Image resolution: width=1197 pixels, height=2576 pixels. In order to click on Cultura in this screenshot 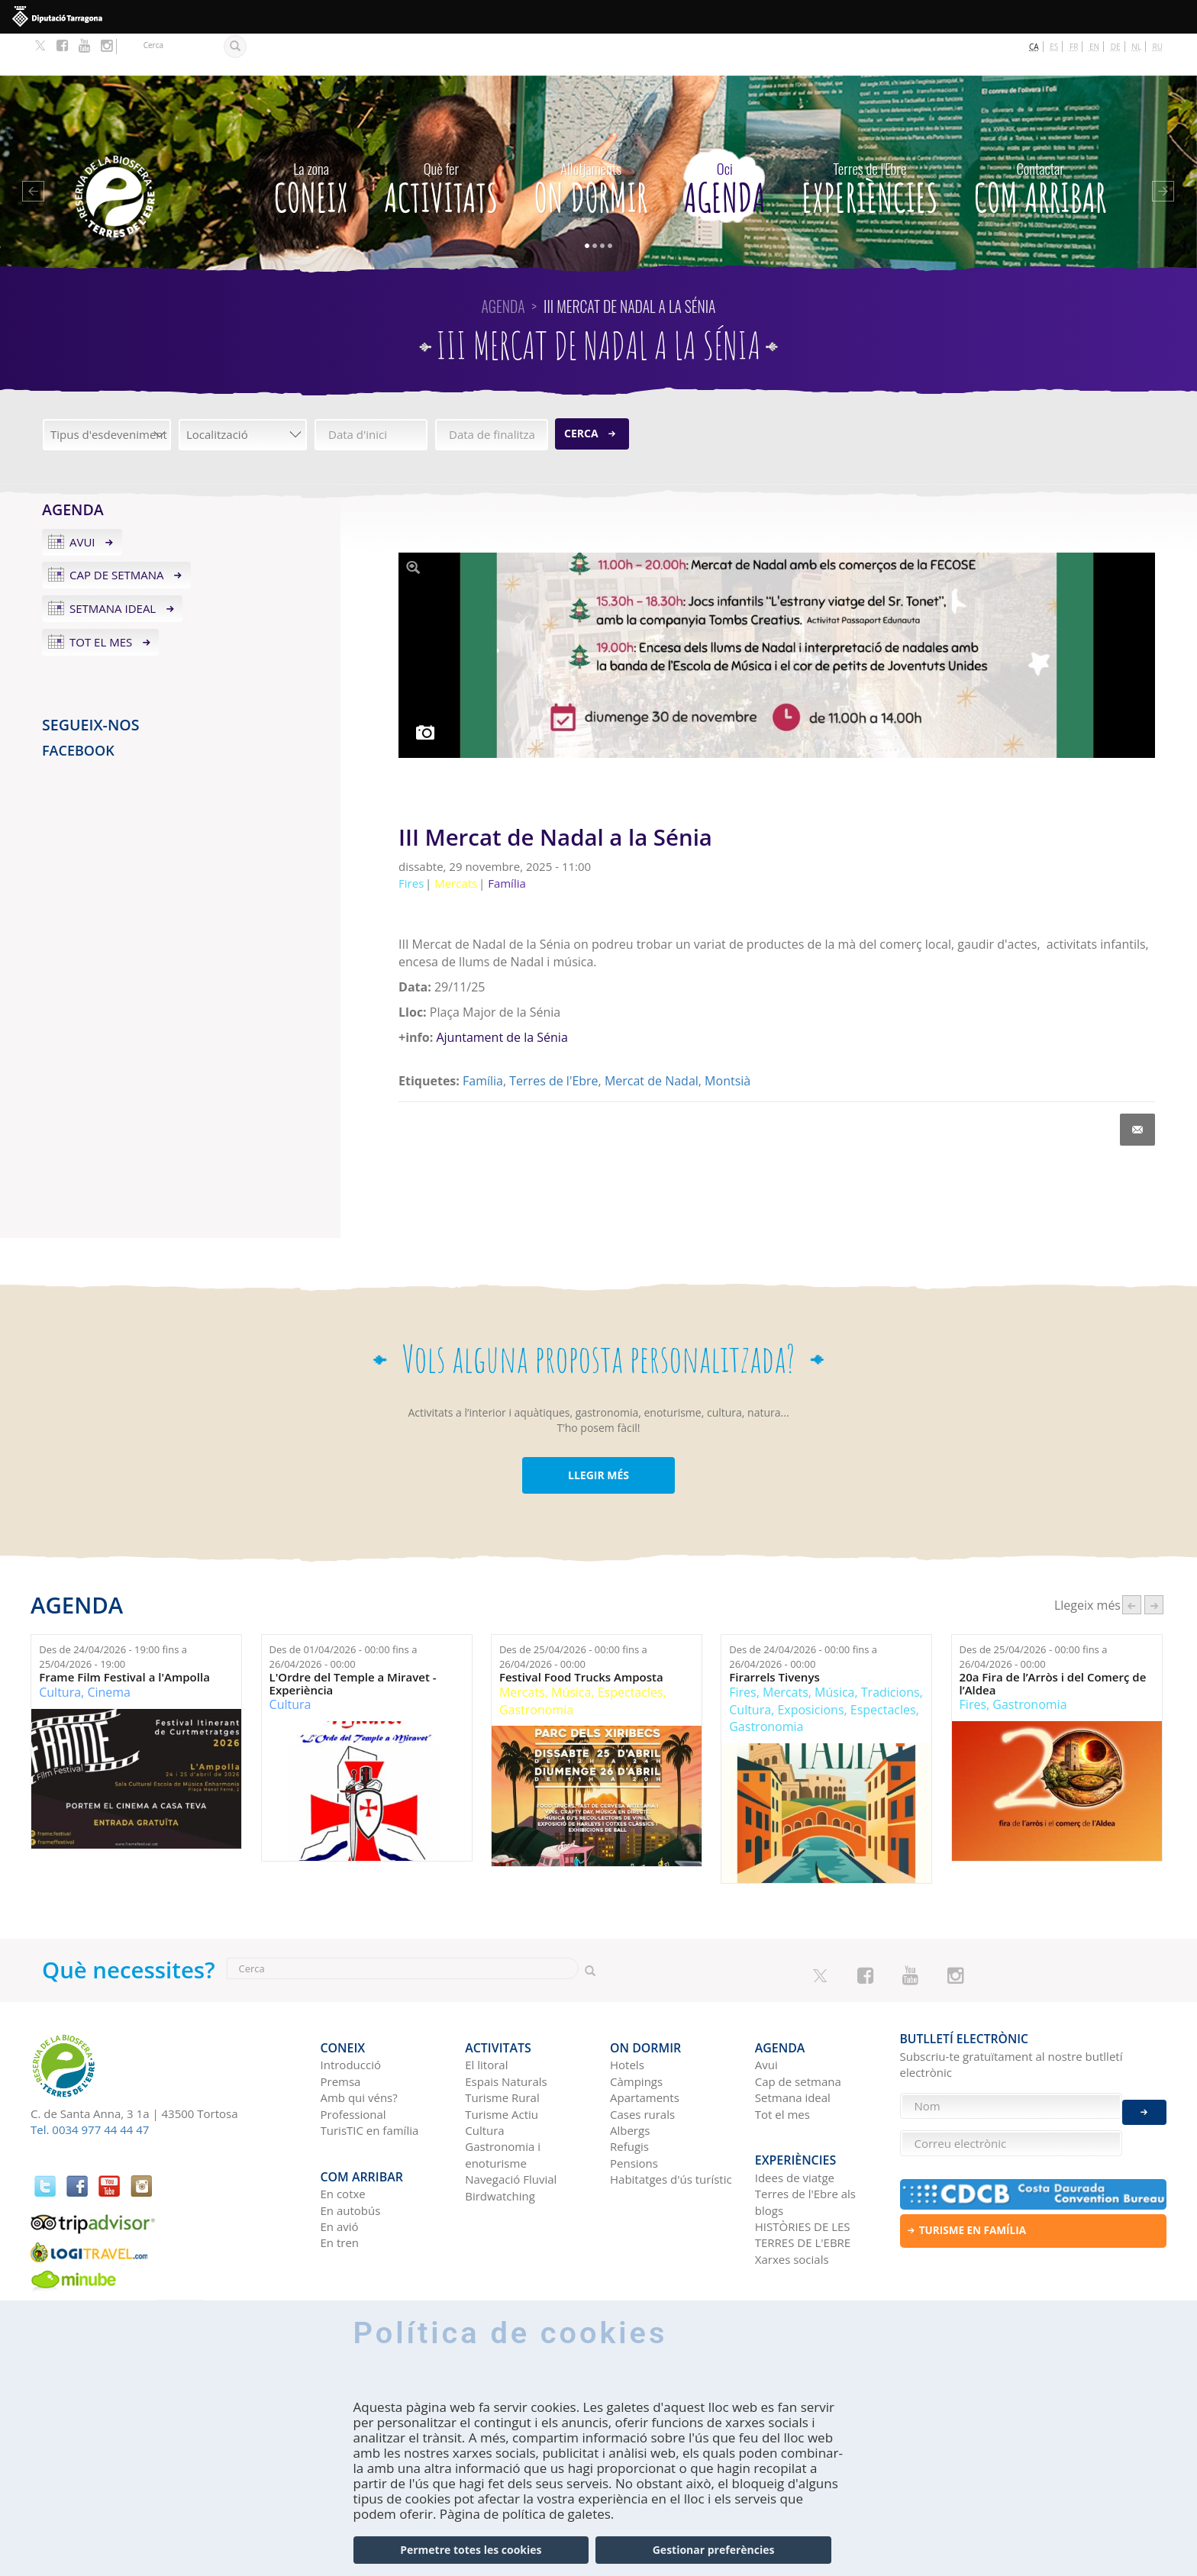, I will do `click(60, 1650)`.